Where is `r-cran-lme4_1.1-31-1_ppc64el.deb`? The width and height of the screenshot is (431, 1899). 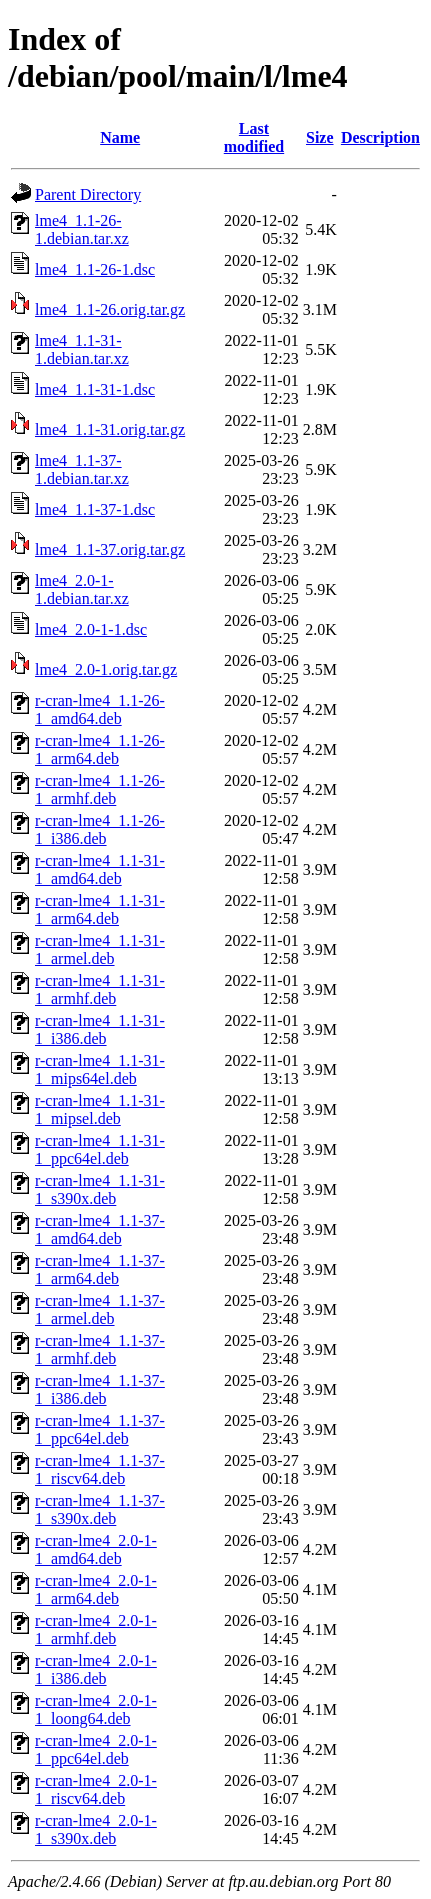 r-cran-lme4_1.1-31-1_ppc64el.deb is located at coordinates (100, 1149).